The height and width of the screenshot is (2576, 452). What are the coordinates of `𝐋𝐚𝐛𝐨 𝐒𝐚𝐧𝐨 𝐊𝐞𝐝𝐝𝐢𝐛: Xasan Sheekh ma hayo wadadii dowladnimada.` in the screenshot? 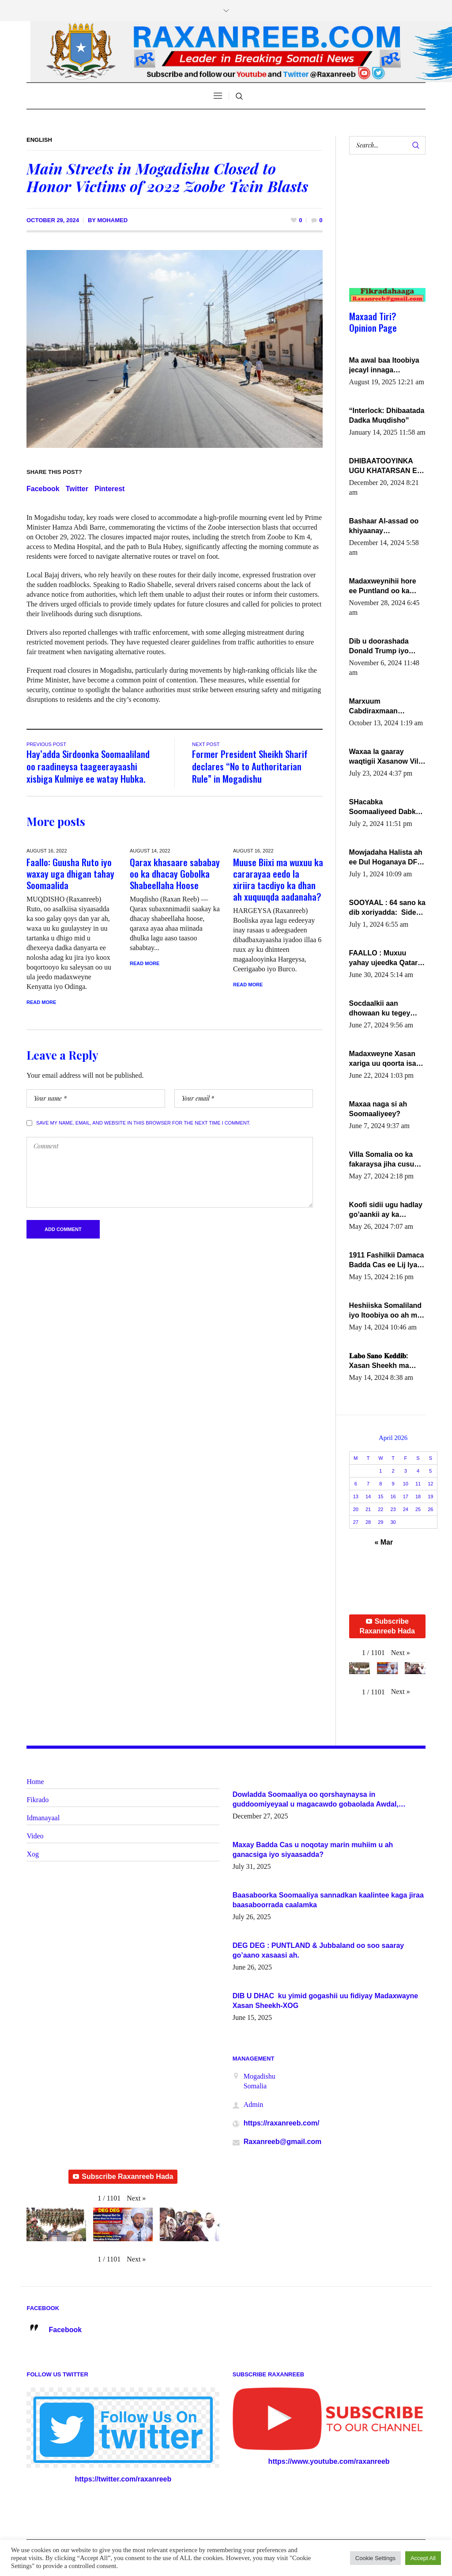 It's located at (379, 1361).